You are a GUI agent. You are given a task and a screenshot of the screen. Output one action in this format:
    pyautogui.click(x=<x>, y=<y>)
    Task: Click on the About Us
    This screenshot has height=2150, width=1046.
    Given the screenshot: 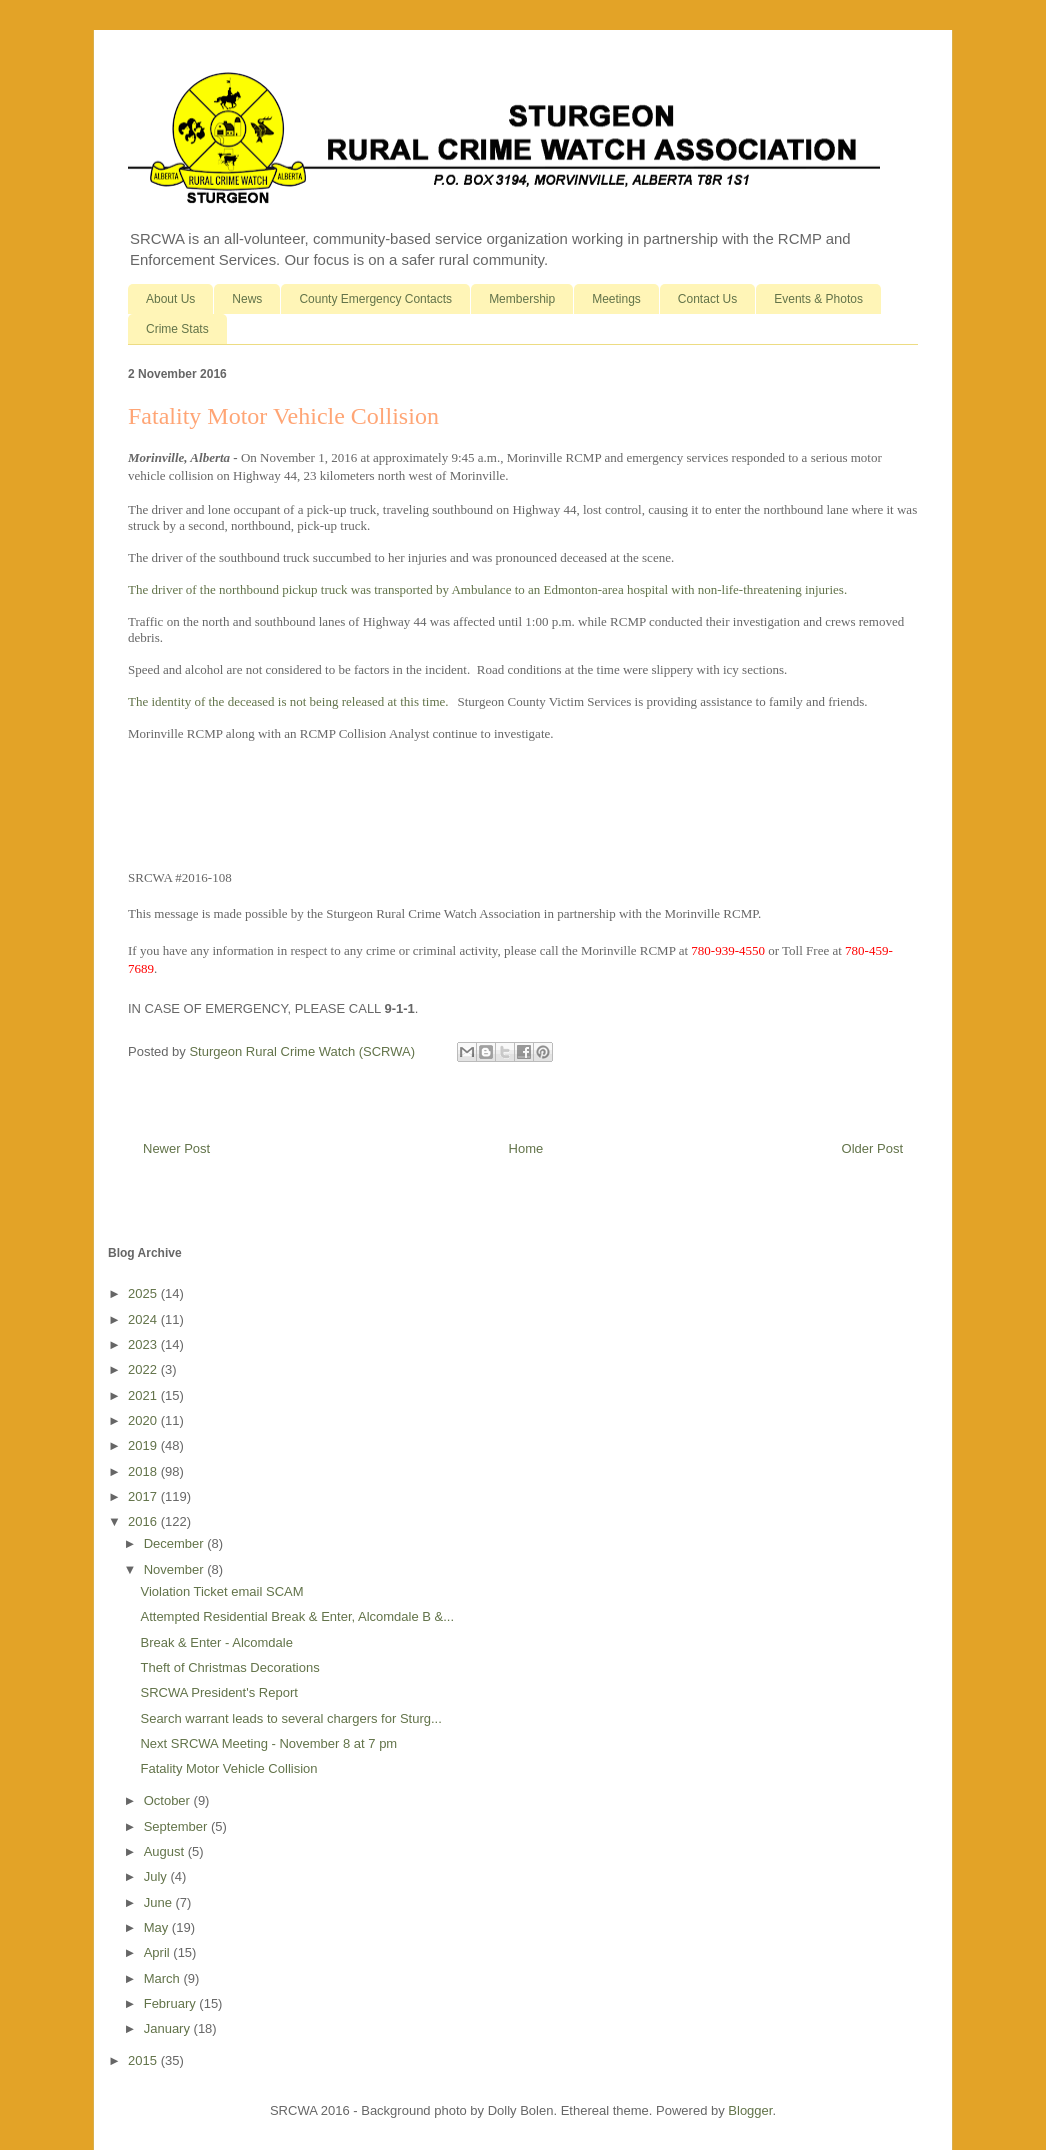 What is the action you would take?
    pyautogui.click(x=170, y=299)
    